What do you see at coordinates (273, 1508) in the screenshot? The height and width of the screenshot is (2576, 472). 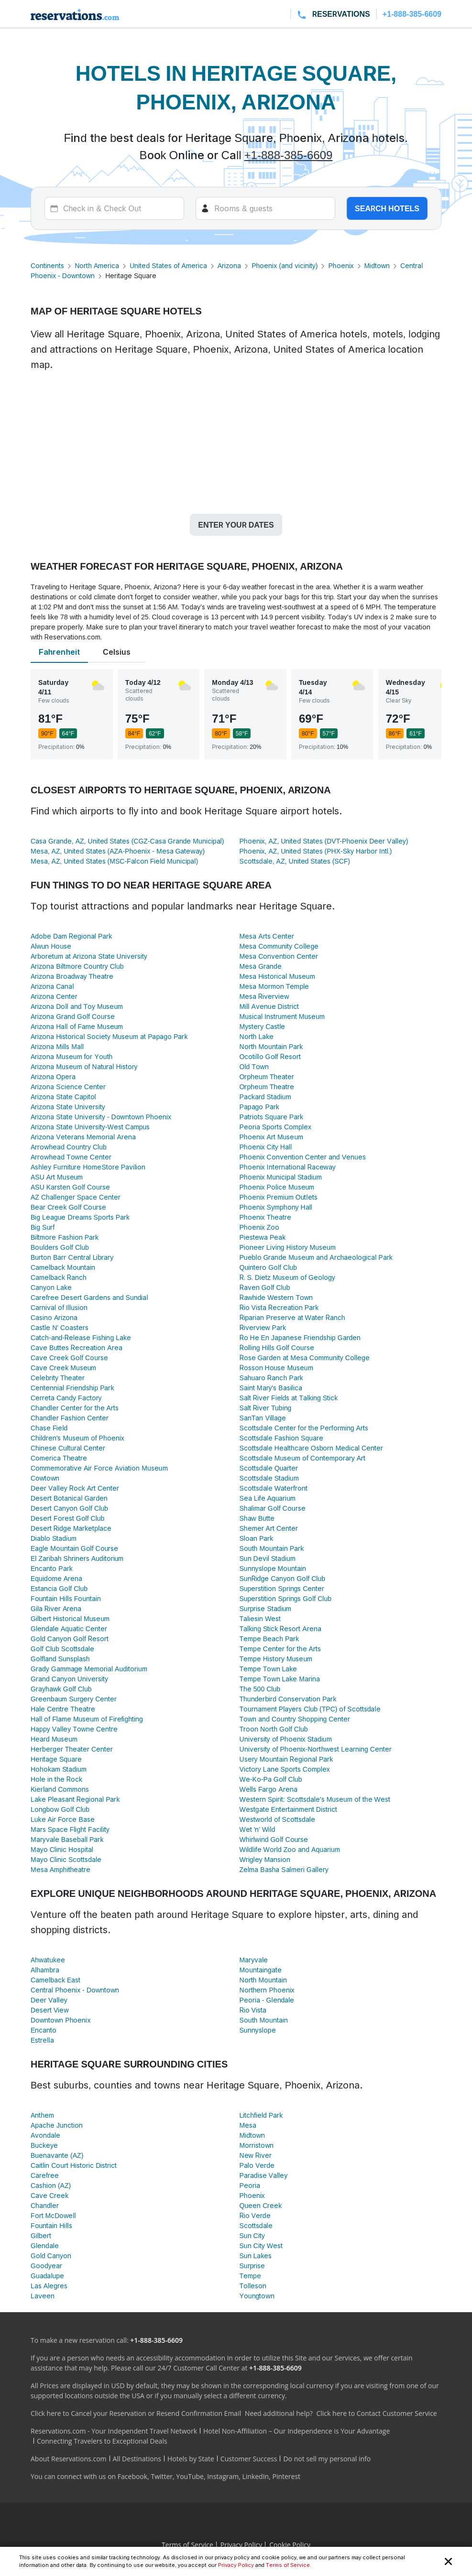 I see `Shalimar Golf Course` at bounding box center [273, 1508].